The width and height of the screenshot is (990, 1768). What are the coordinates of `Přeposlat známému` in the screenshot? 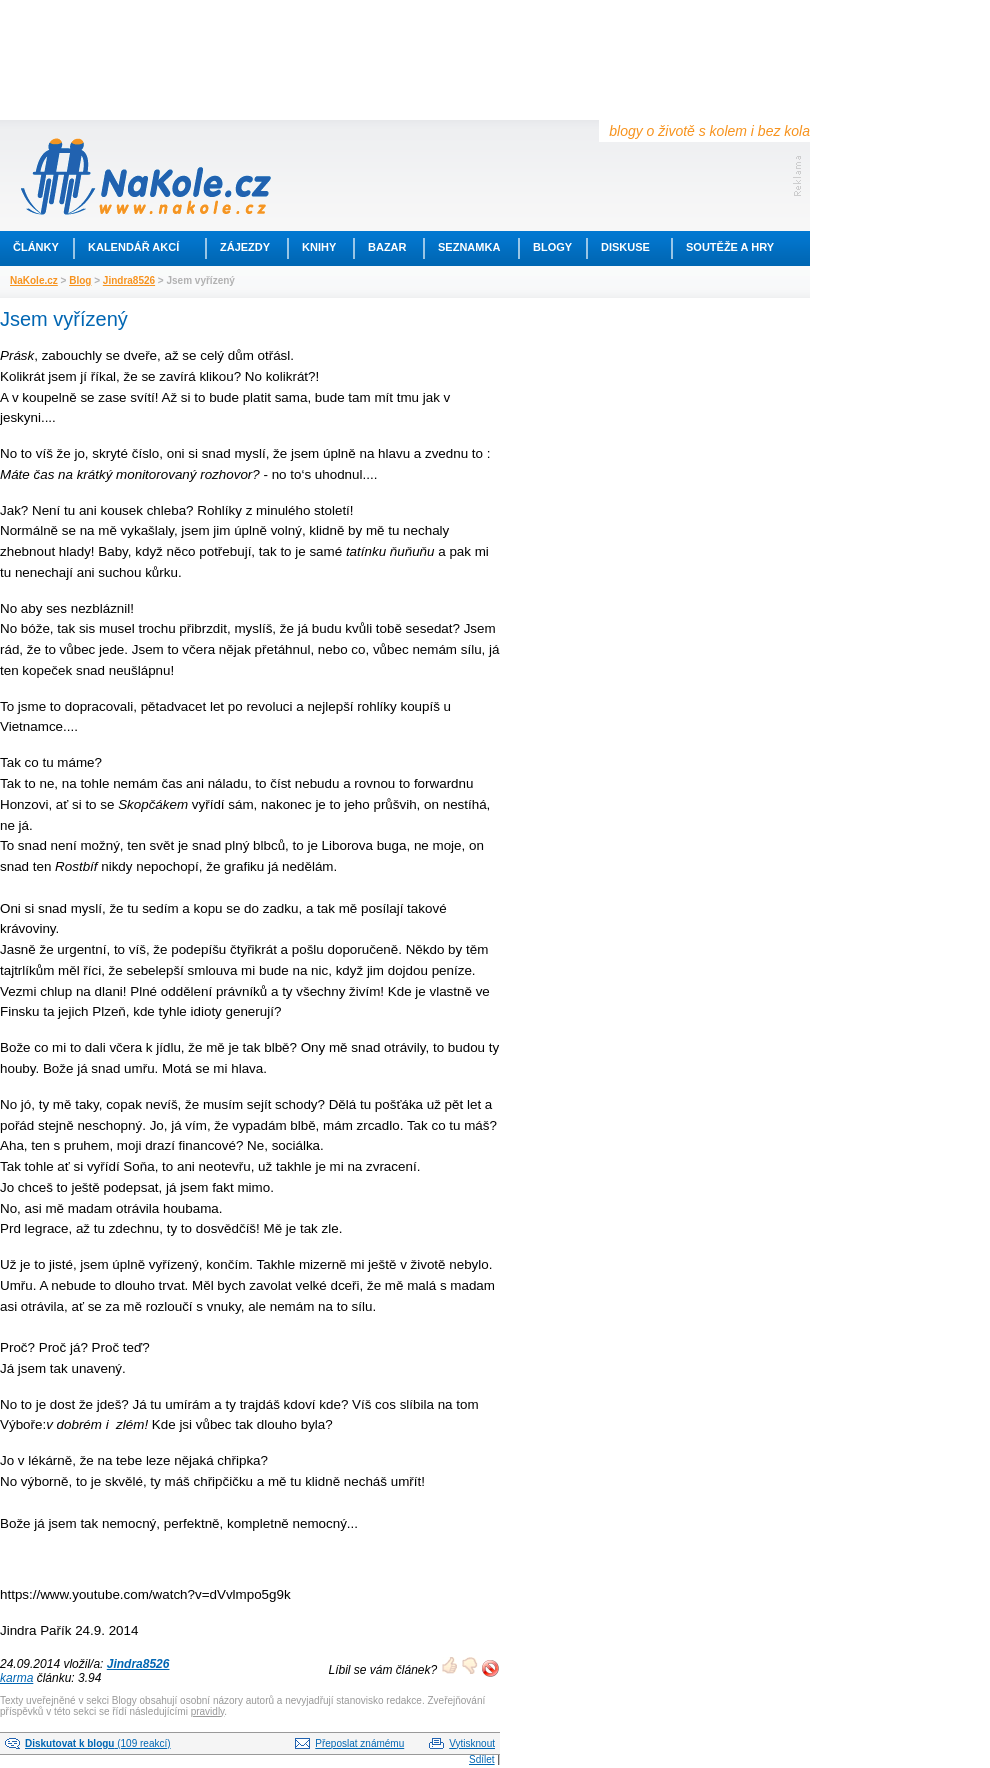 It's located at (359, 1743).